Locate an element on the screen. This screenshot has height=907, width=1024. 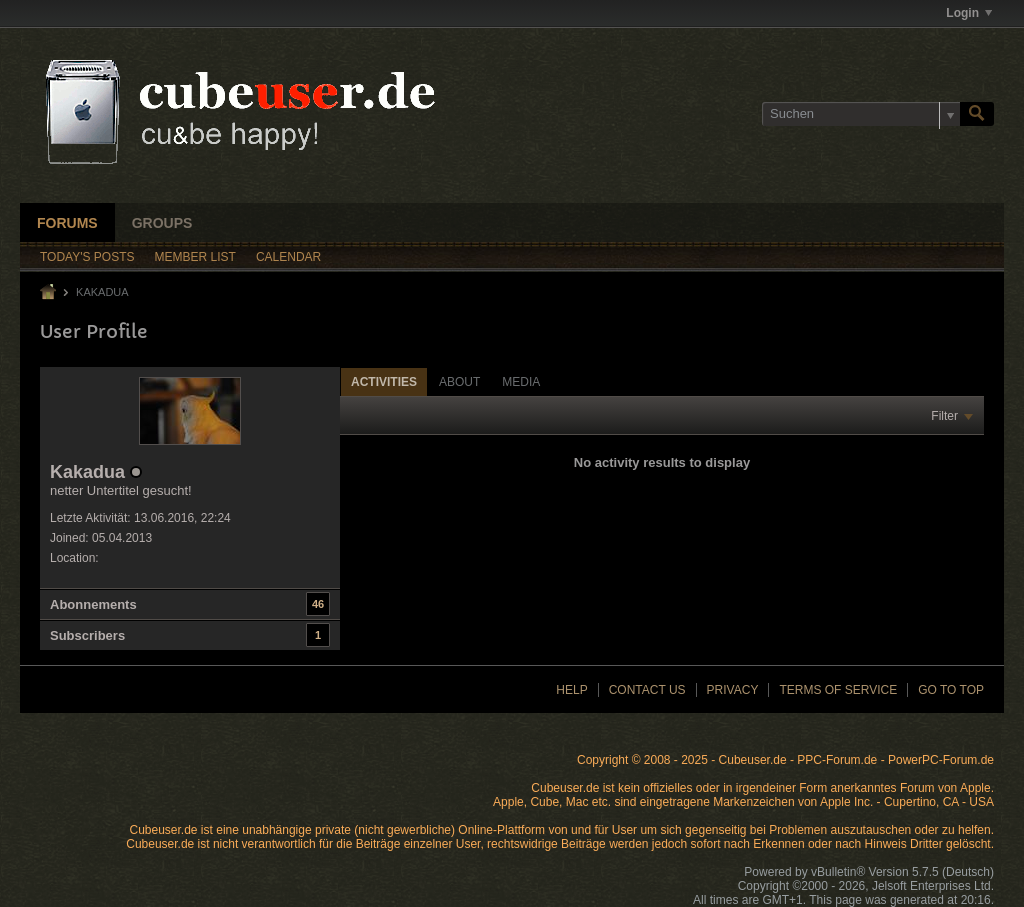
Groups is located at coordinates (162, 223).